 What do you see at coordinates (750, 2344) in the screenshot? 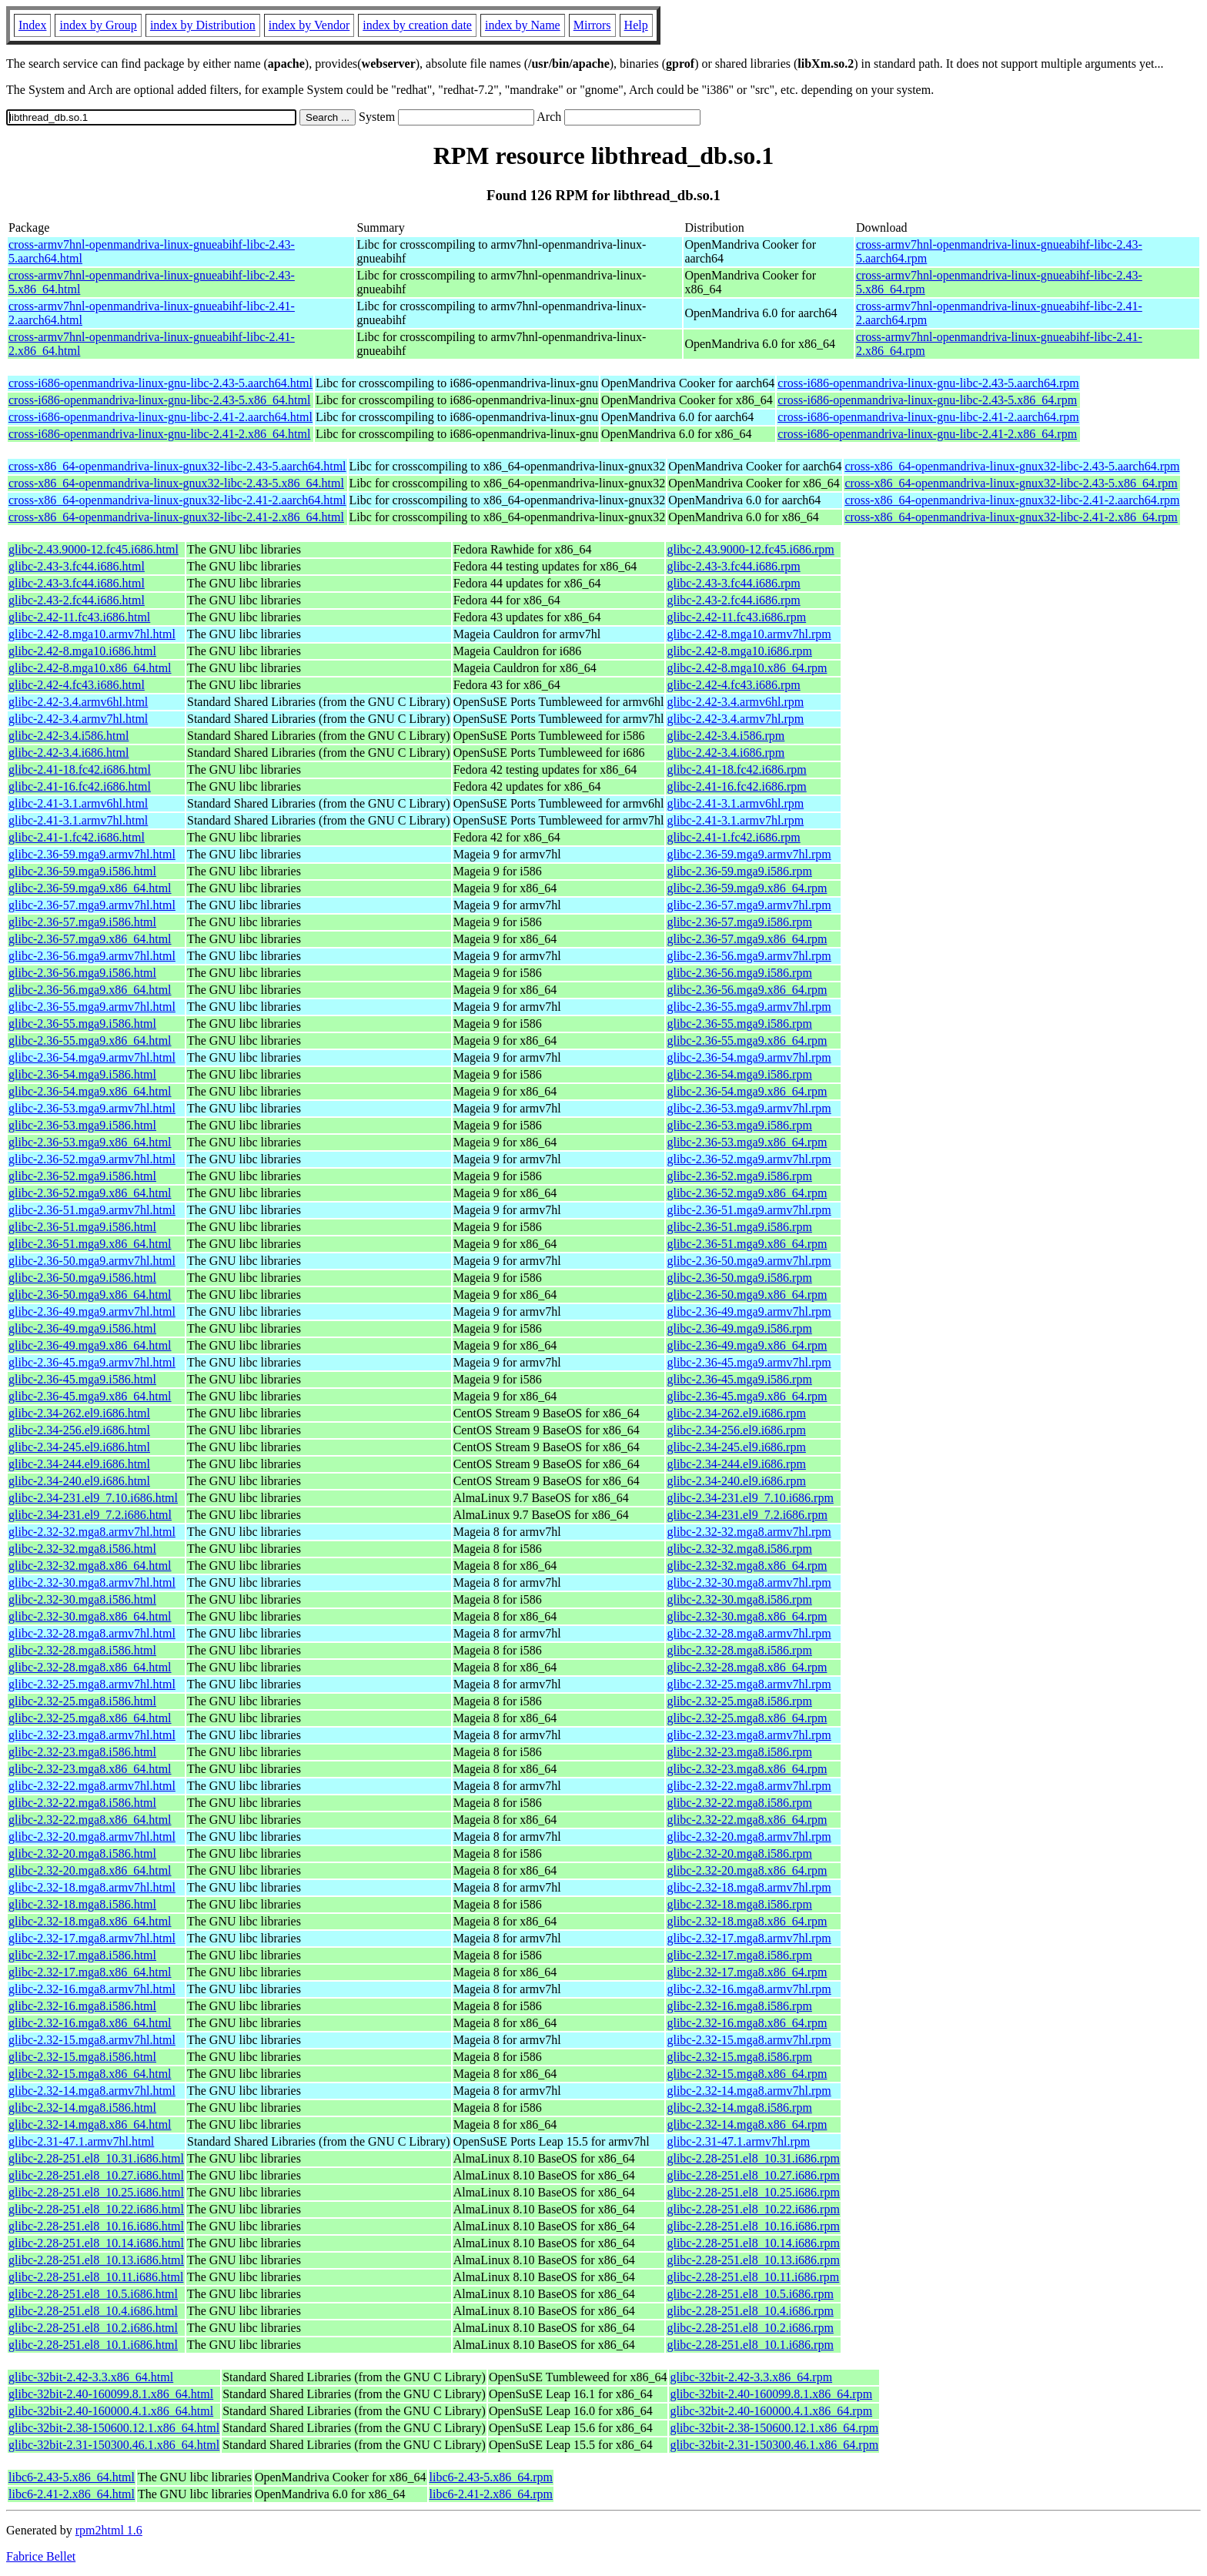
I see `glibc-2.28-251.el8_10.1.i686.rpm` at bounding box center [750, 2344].